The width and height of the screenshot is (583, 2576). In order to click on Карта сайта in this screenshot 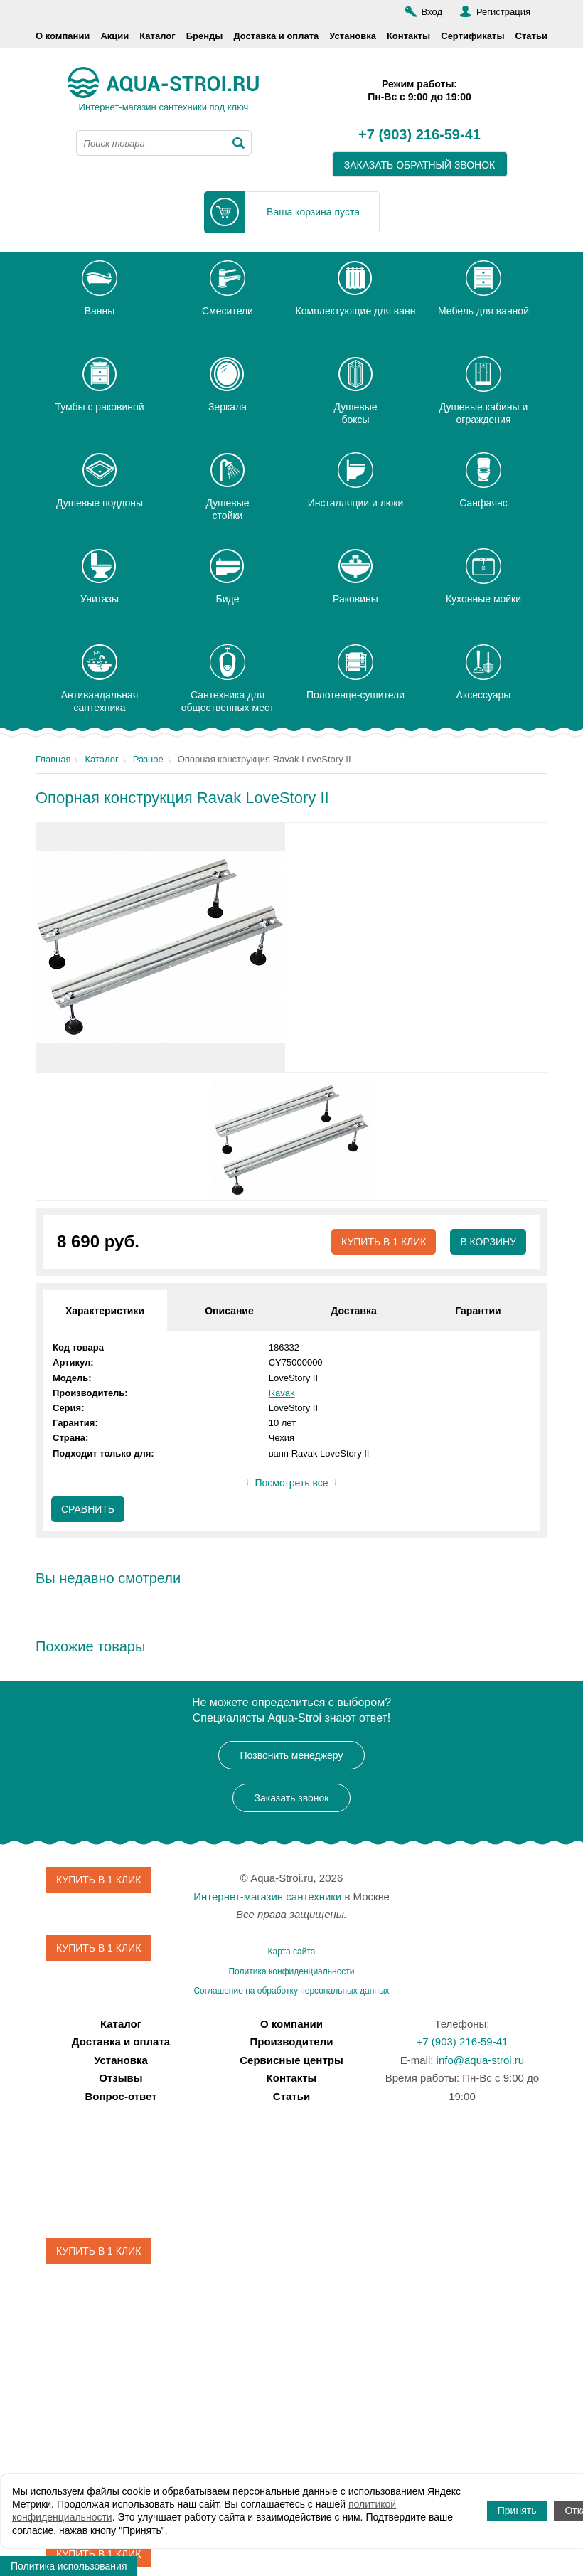, I will do `click(292, 1952)`.